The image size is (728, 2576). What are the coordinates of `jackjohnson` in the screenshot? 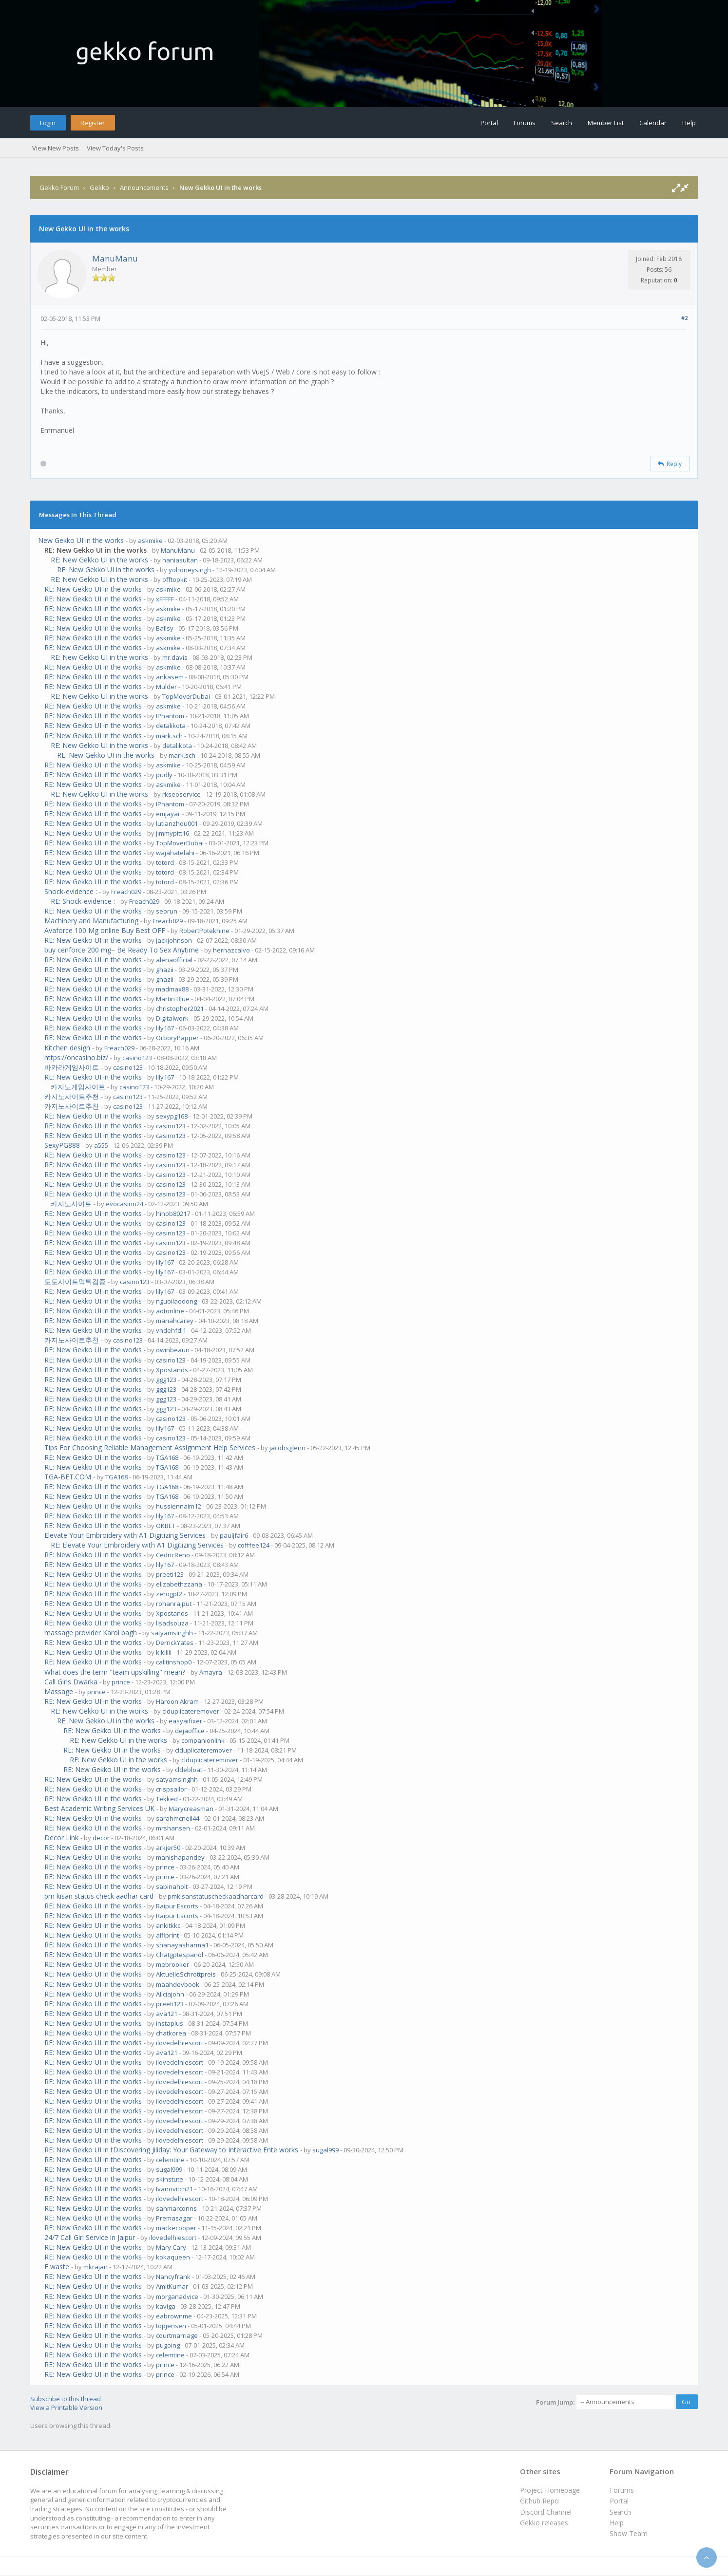 It's located at (174, 940).